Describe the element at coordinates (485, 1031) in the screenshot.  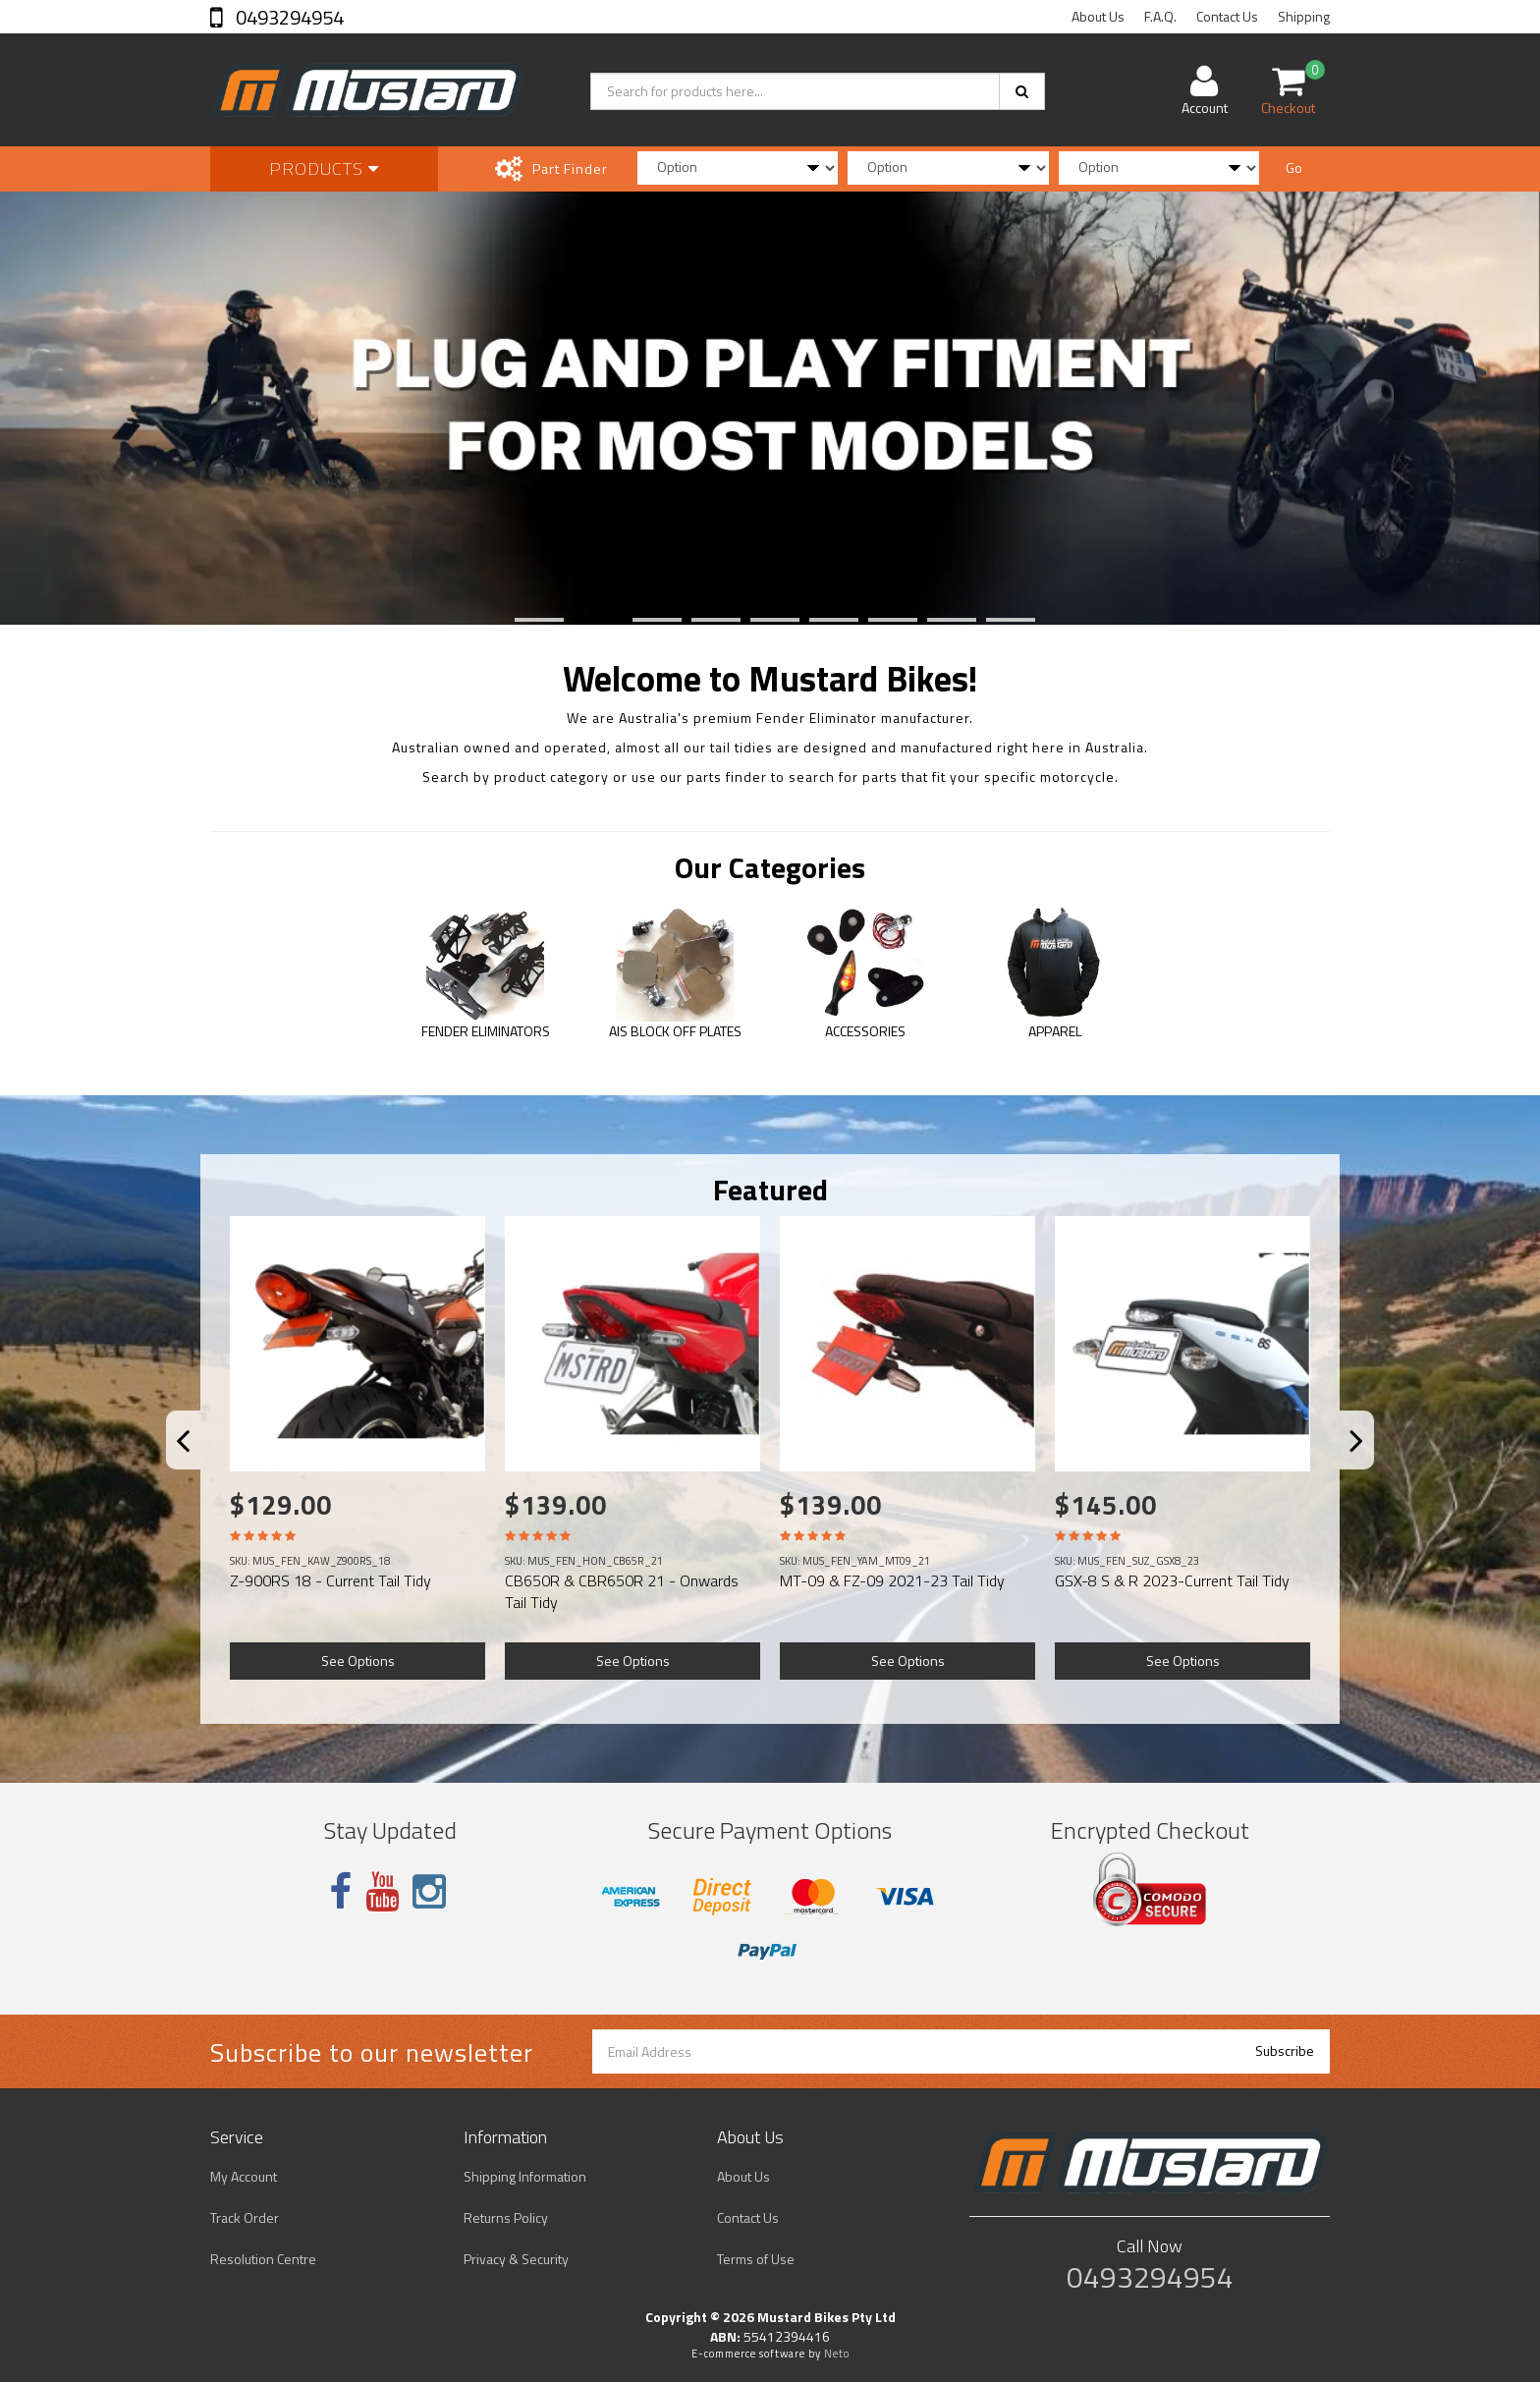
I see `FENDER ELIMINATORS` at that location.